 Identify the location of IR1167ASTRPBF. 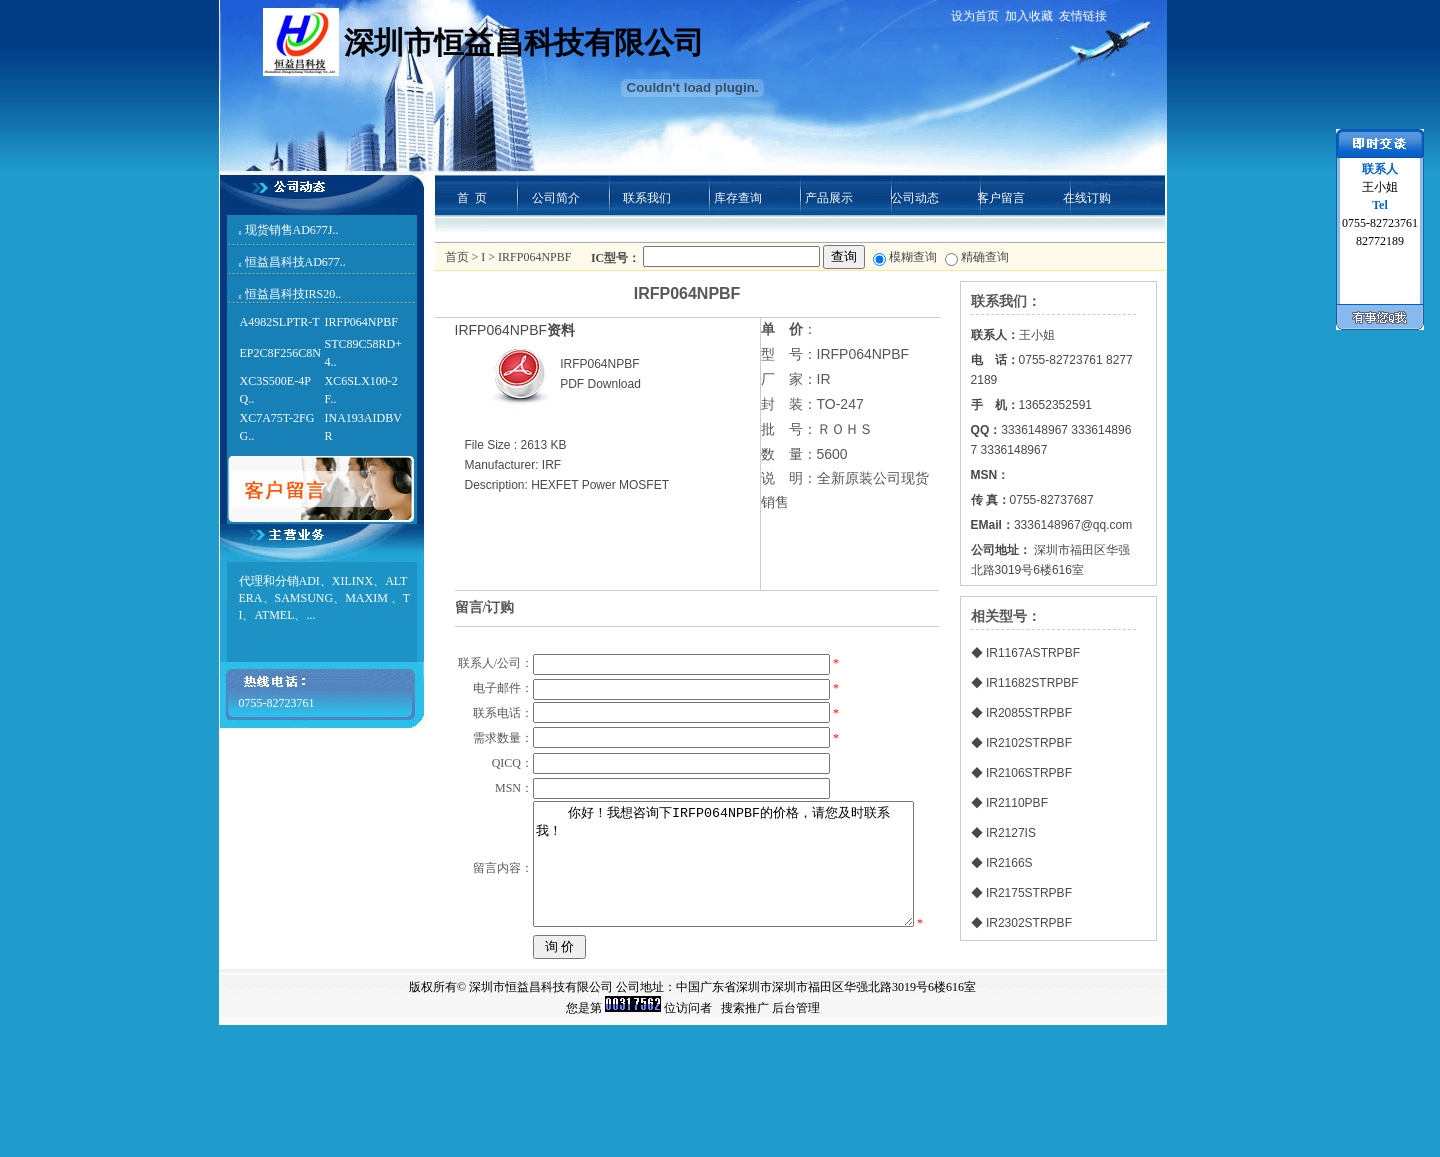
(1033, 653).